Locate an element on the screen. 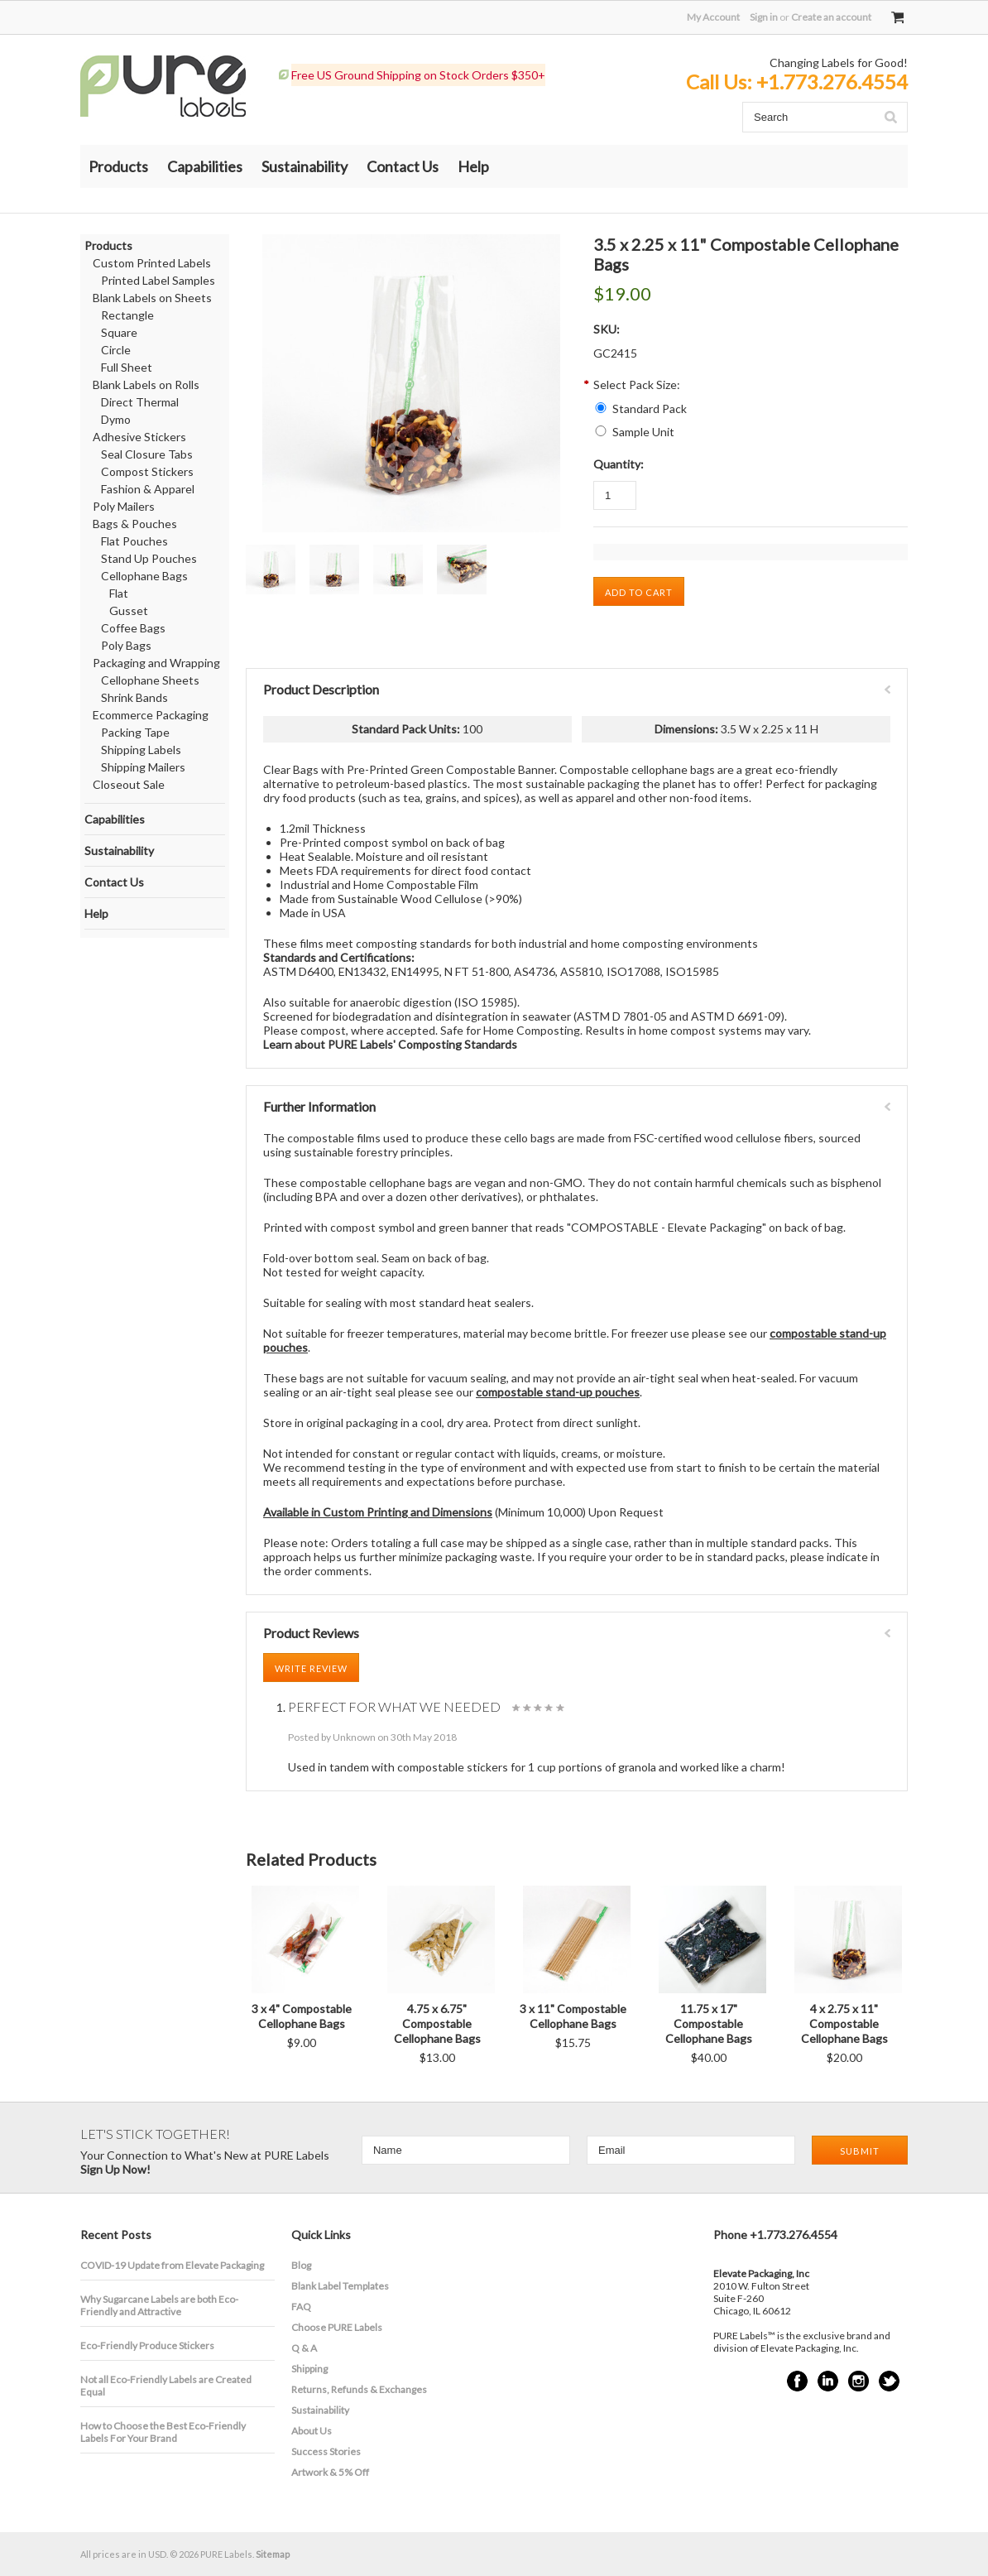  Help is located at coordinates (473, 166).